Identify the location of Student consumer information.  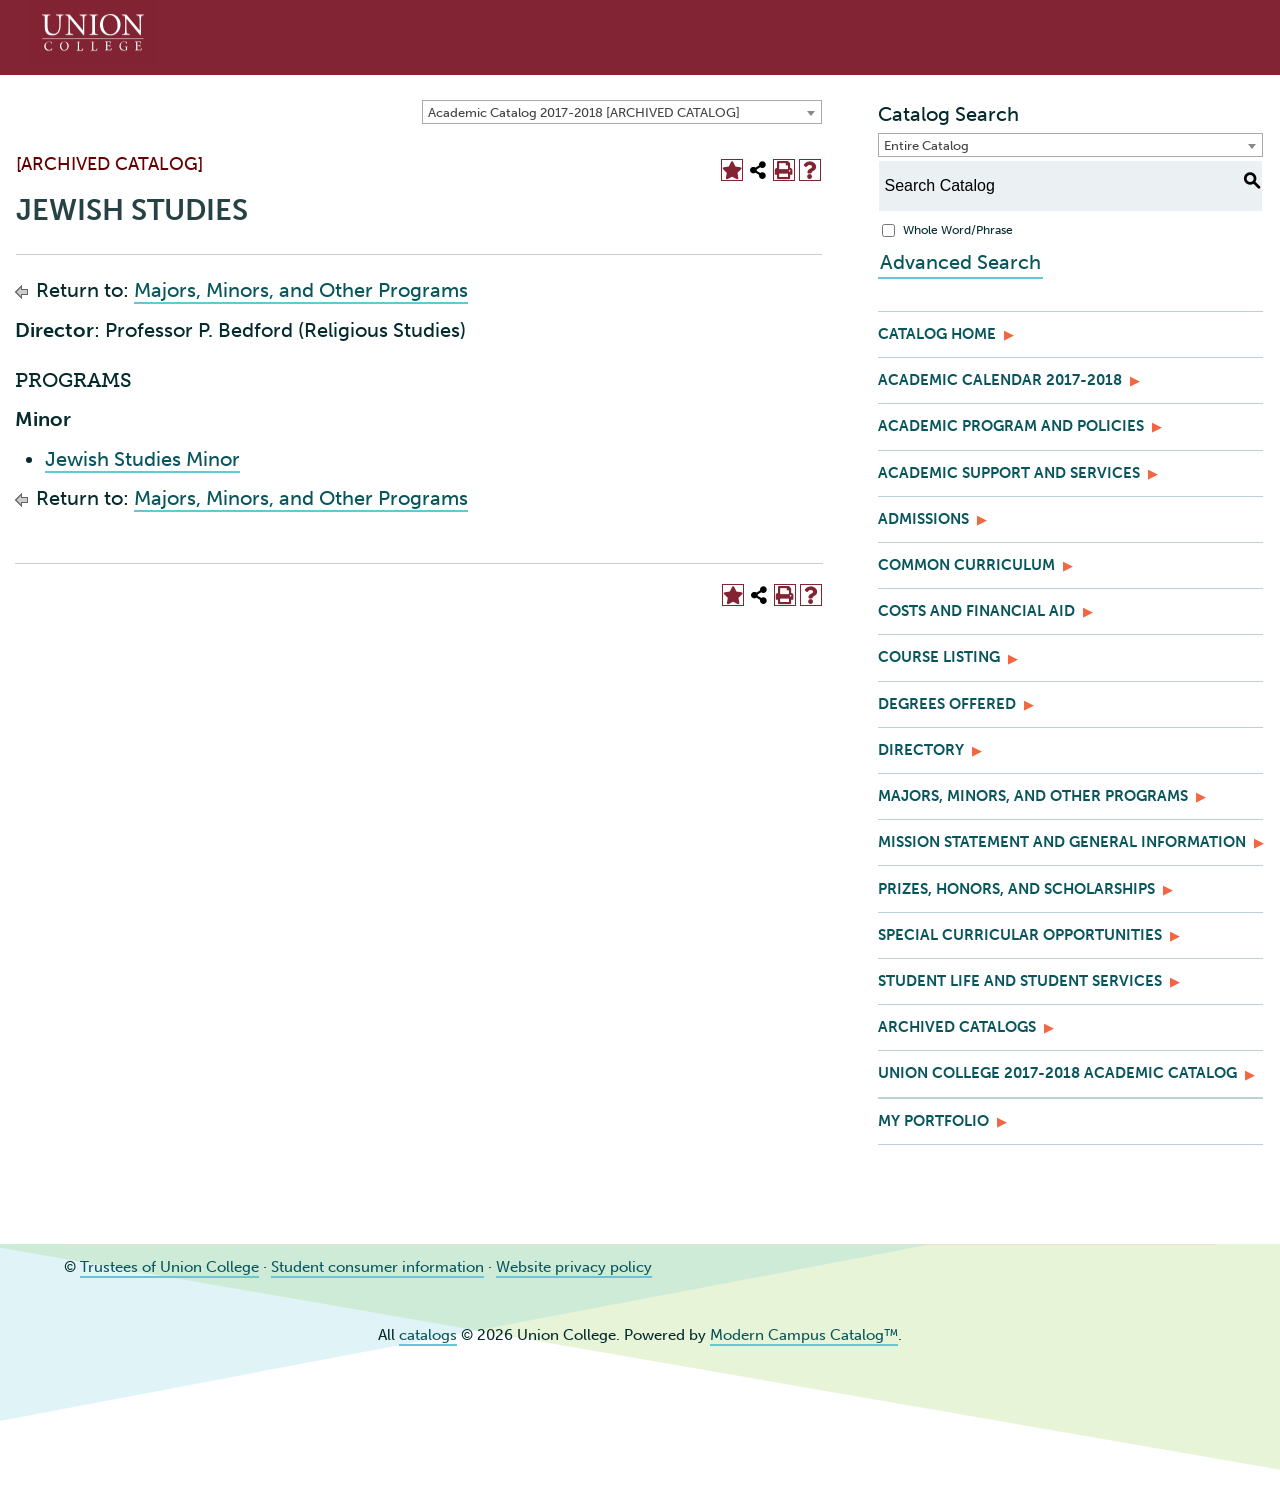
(377, 1267).